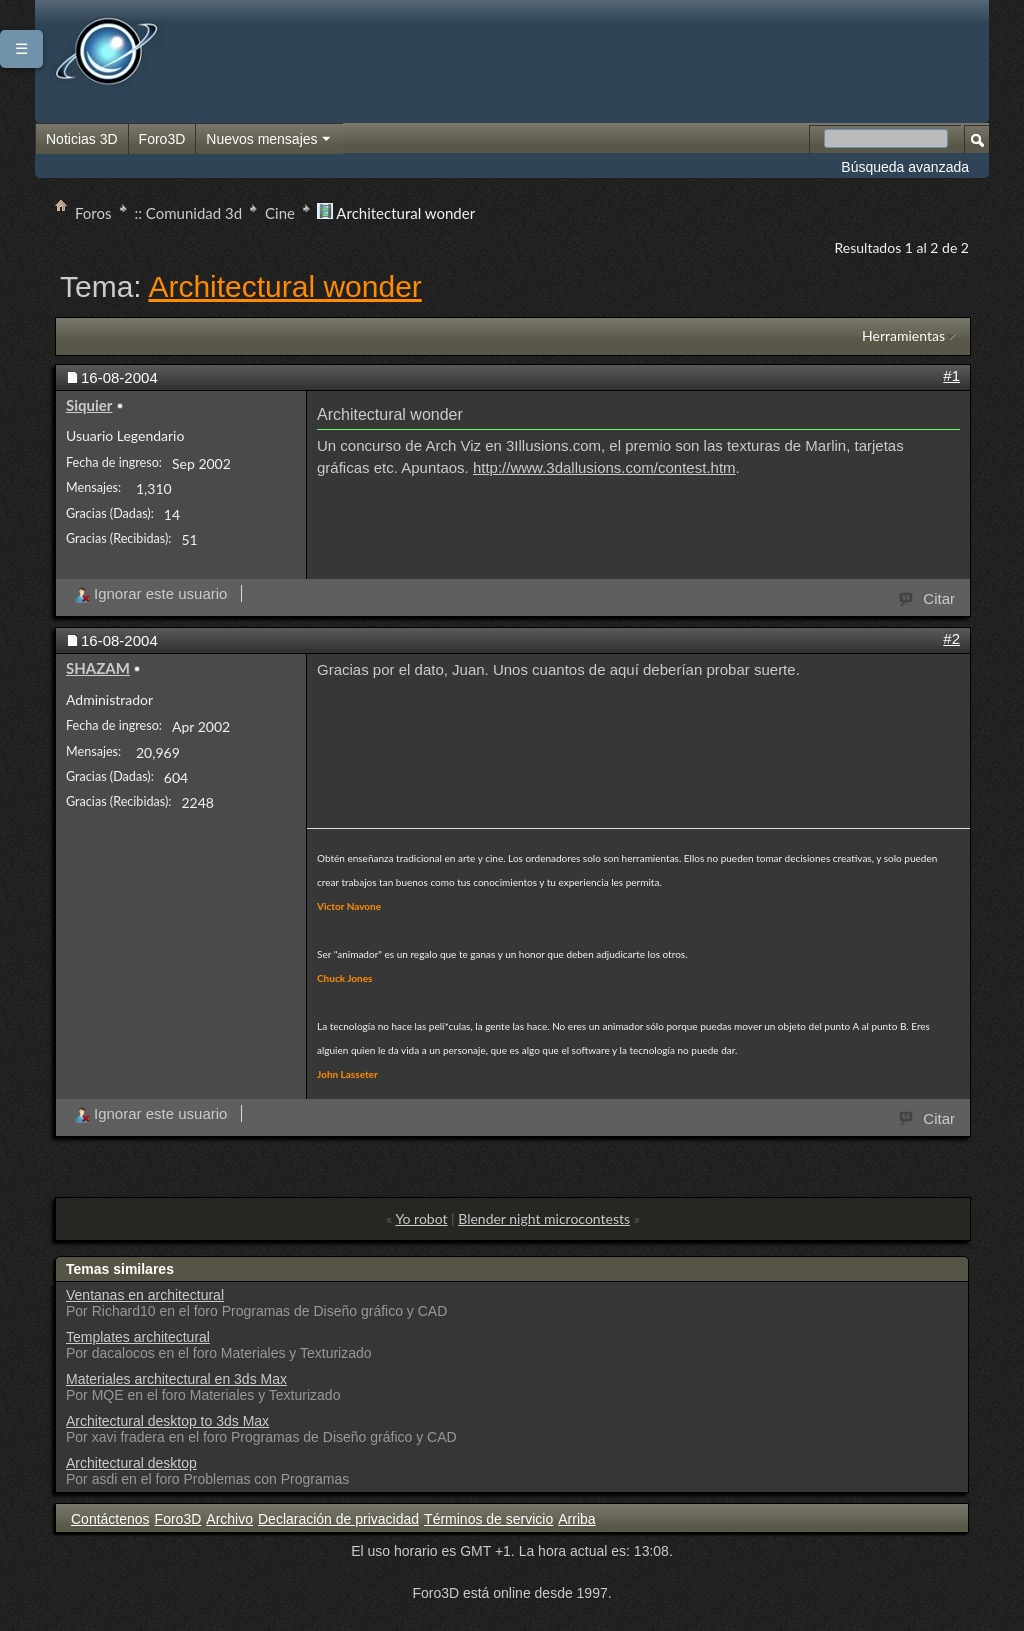 Image resolution: width=1024 pixels, height=1631 pixels. Describe the element at coordinates (284, 286) in the screenshot. I see `Architectural wonder` at that location.